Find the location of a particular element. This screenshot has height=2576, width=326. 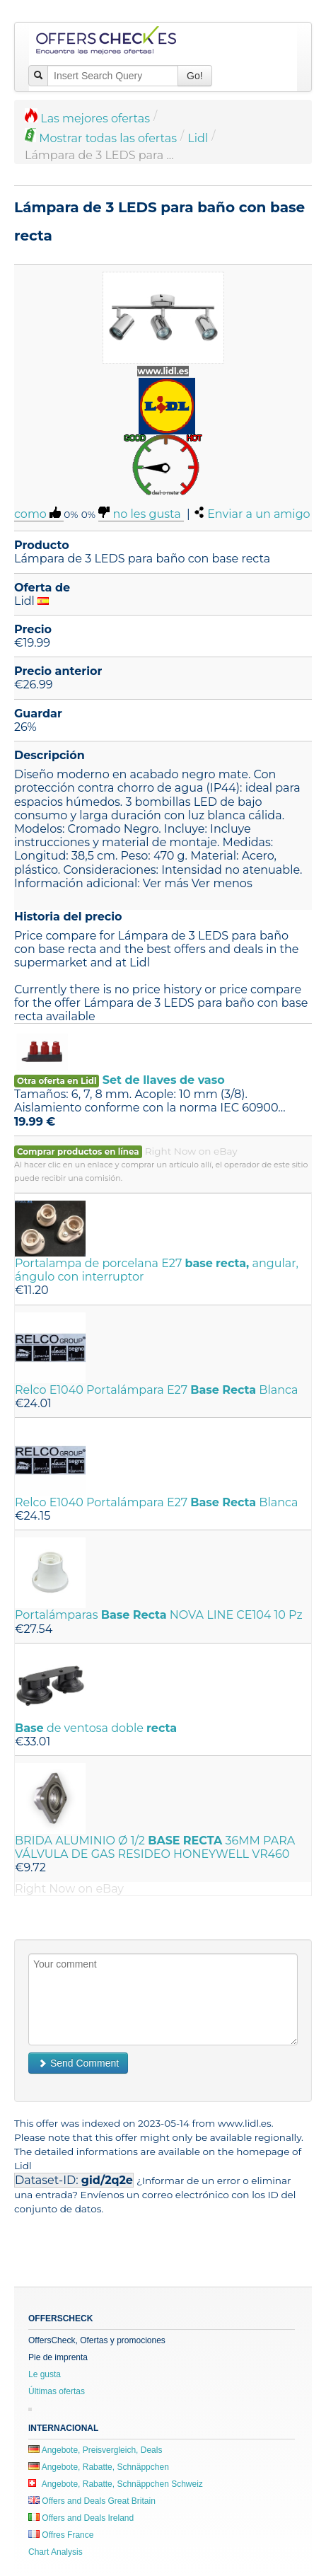

Chart Analysis is located at coordinates (55, 2552).